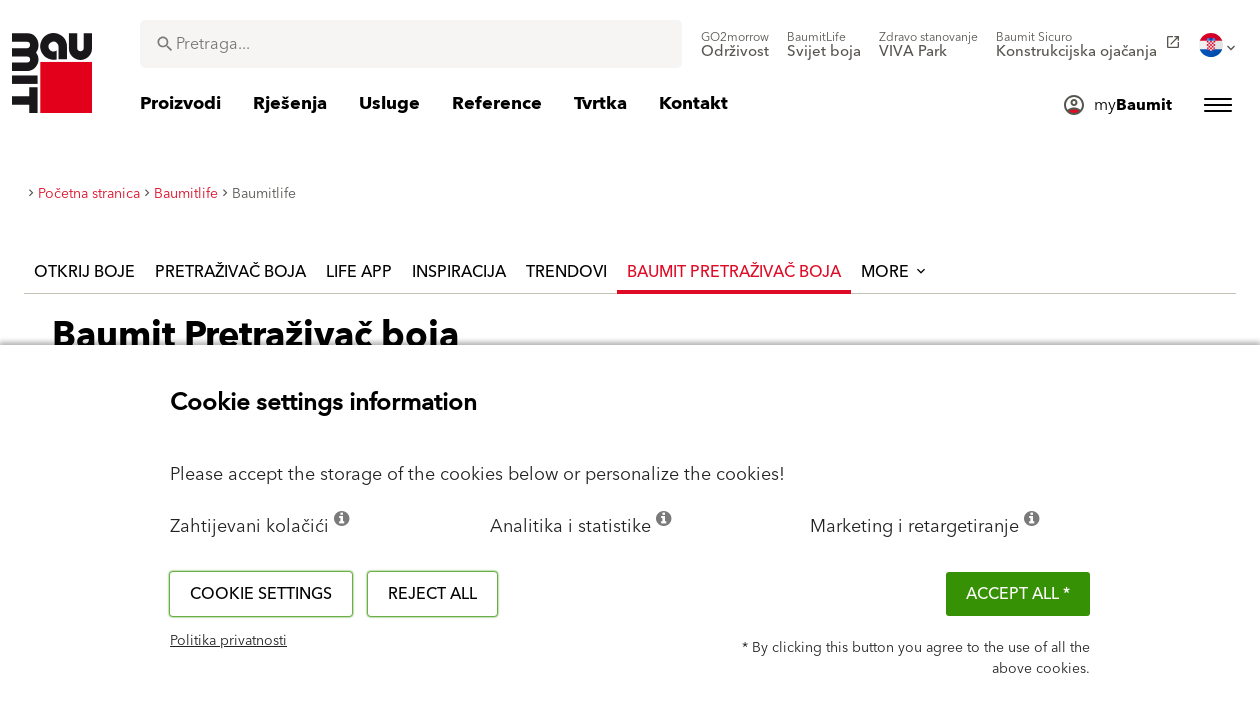  I want to click on Life APP, so click(359, 272).